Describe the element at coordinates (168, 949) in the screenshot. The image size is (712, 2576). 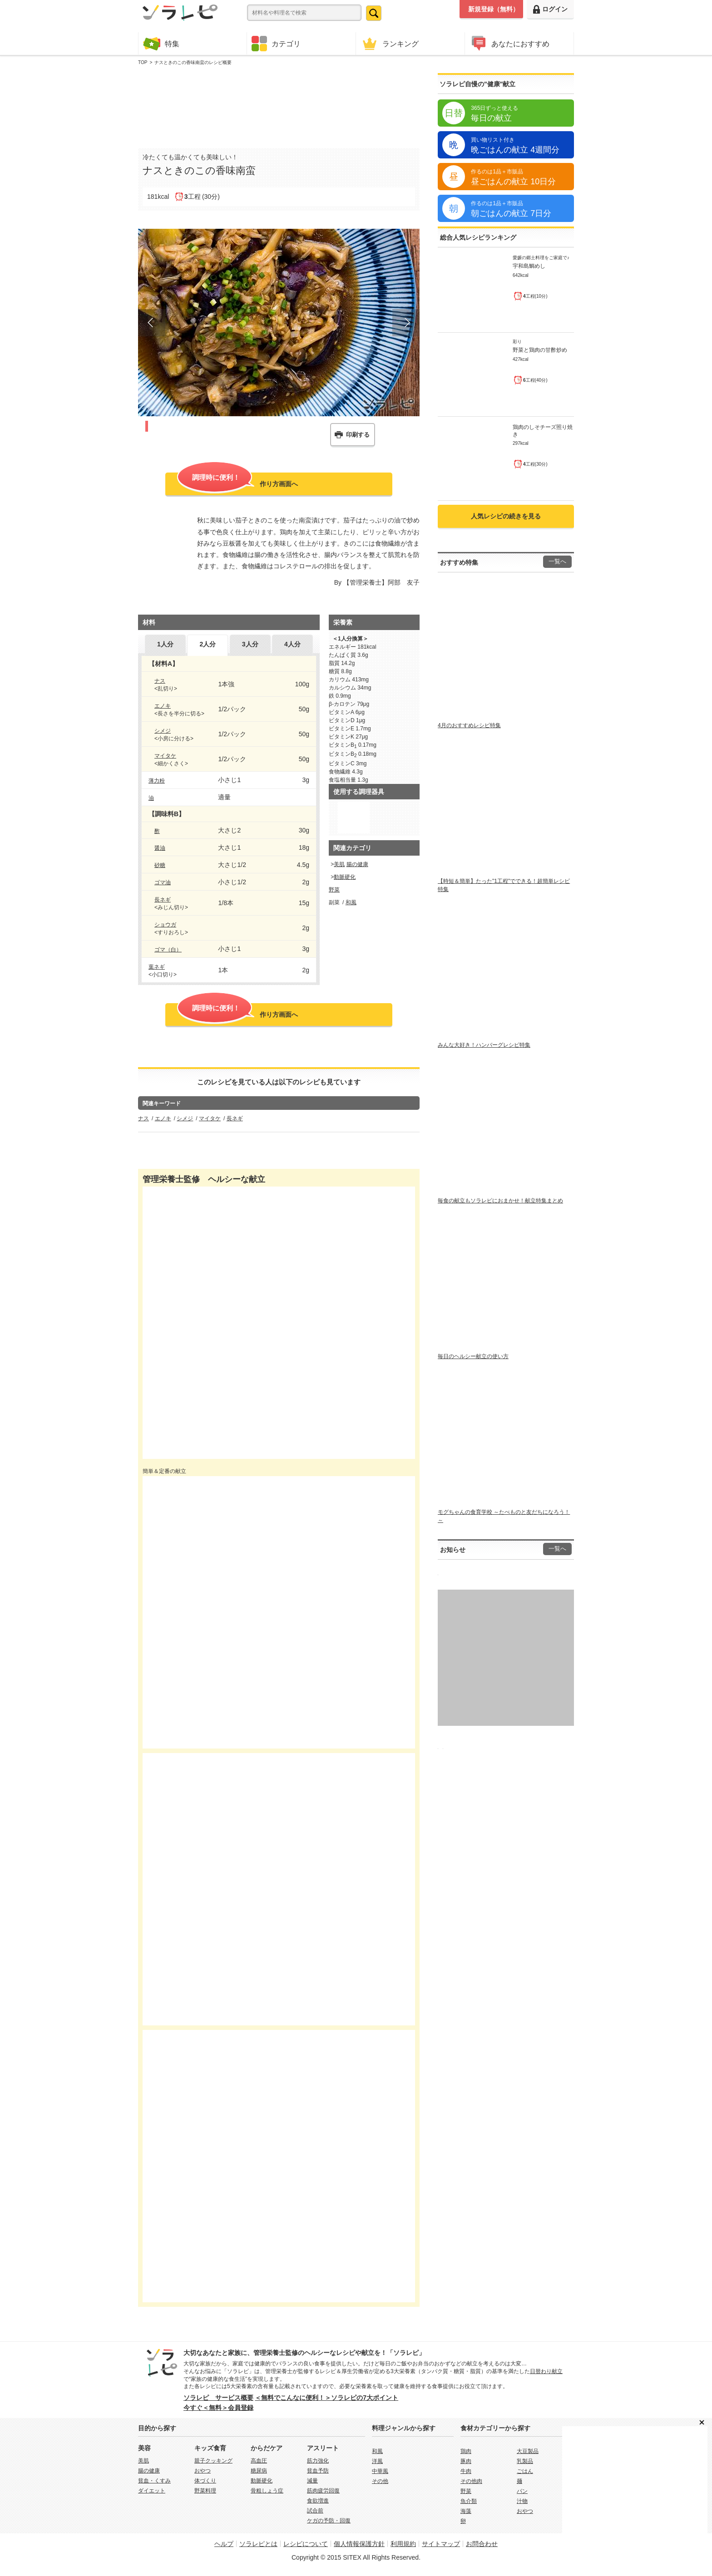
I see `ゴマ（白）` at that location.